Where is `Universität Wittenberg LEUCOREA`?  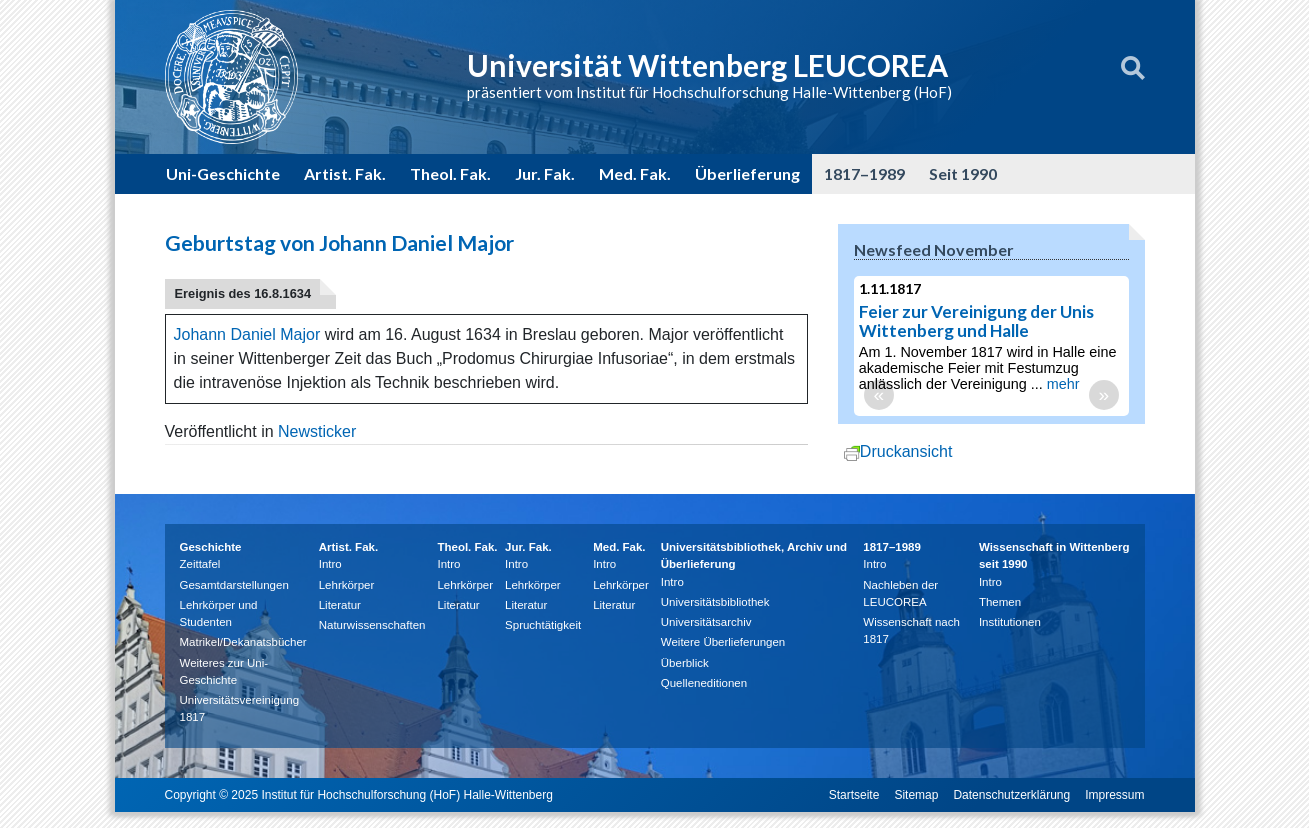 Universität Wittenberg LEUCOREA is located at coordinates (707, 65).